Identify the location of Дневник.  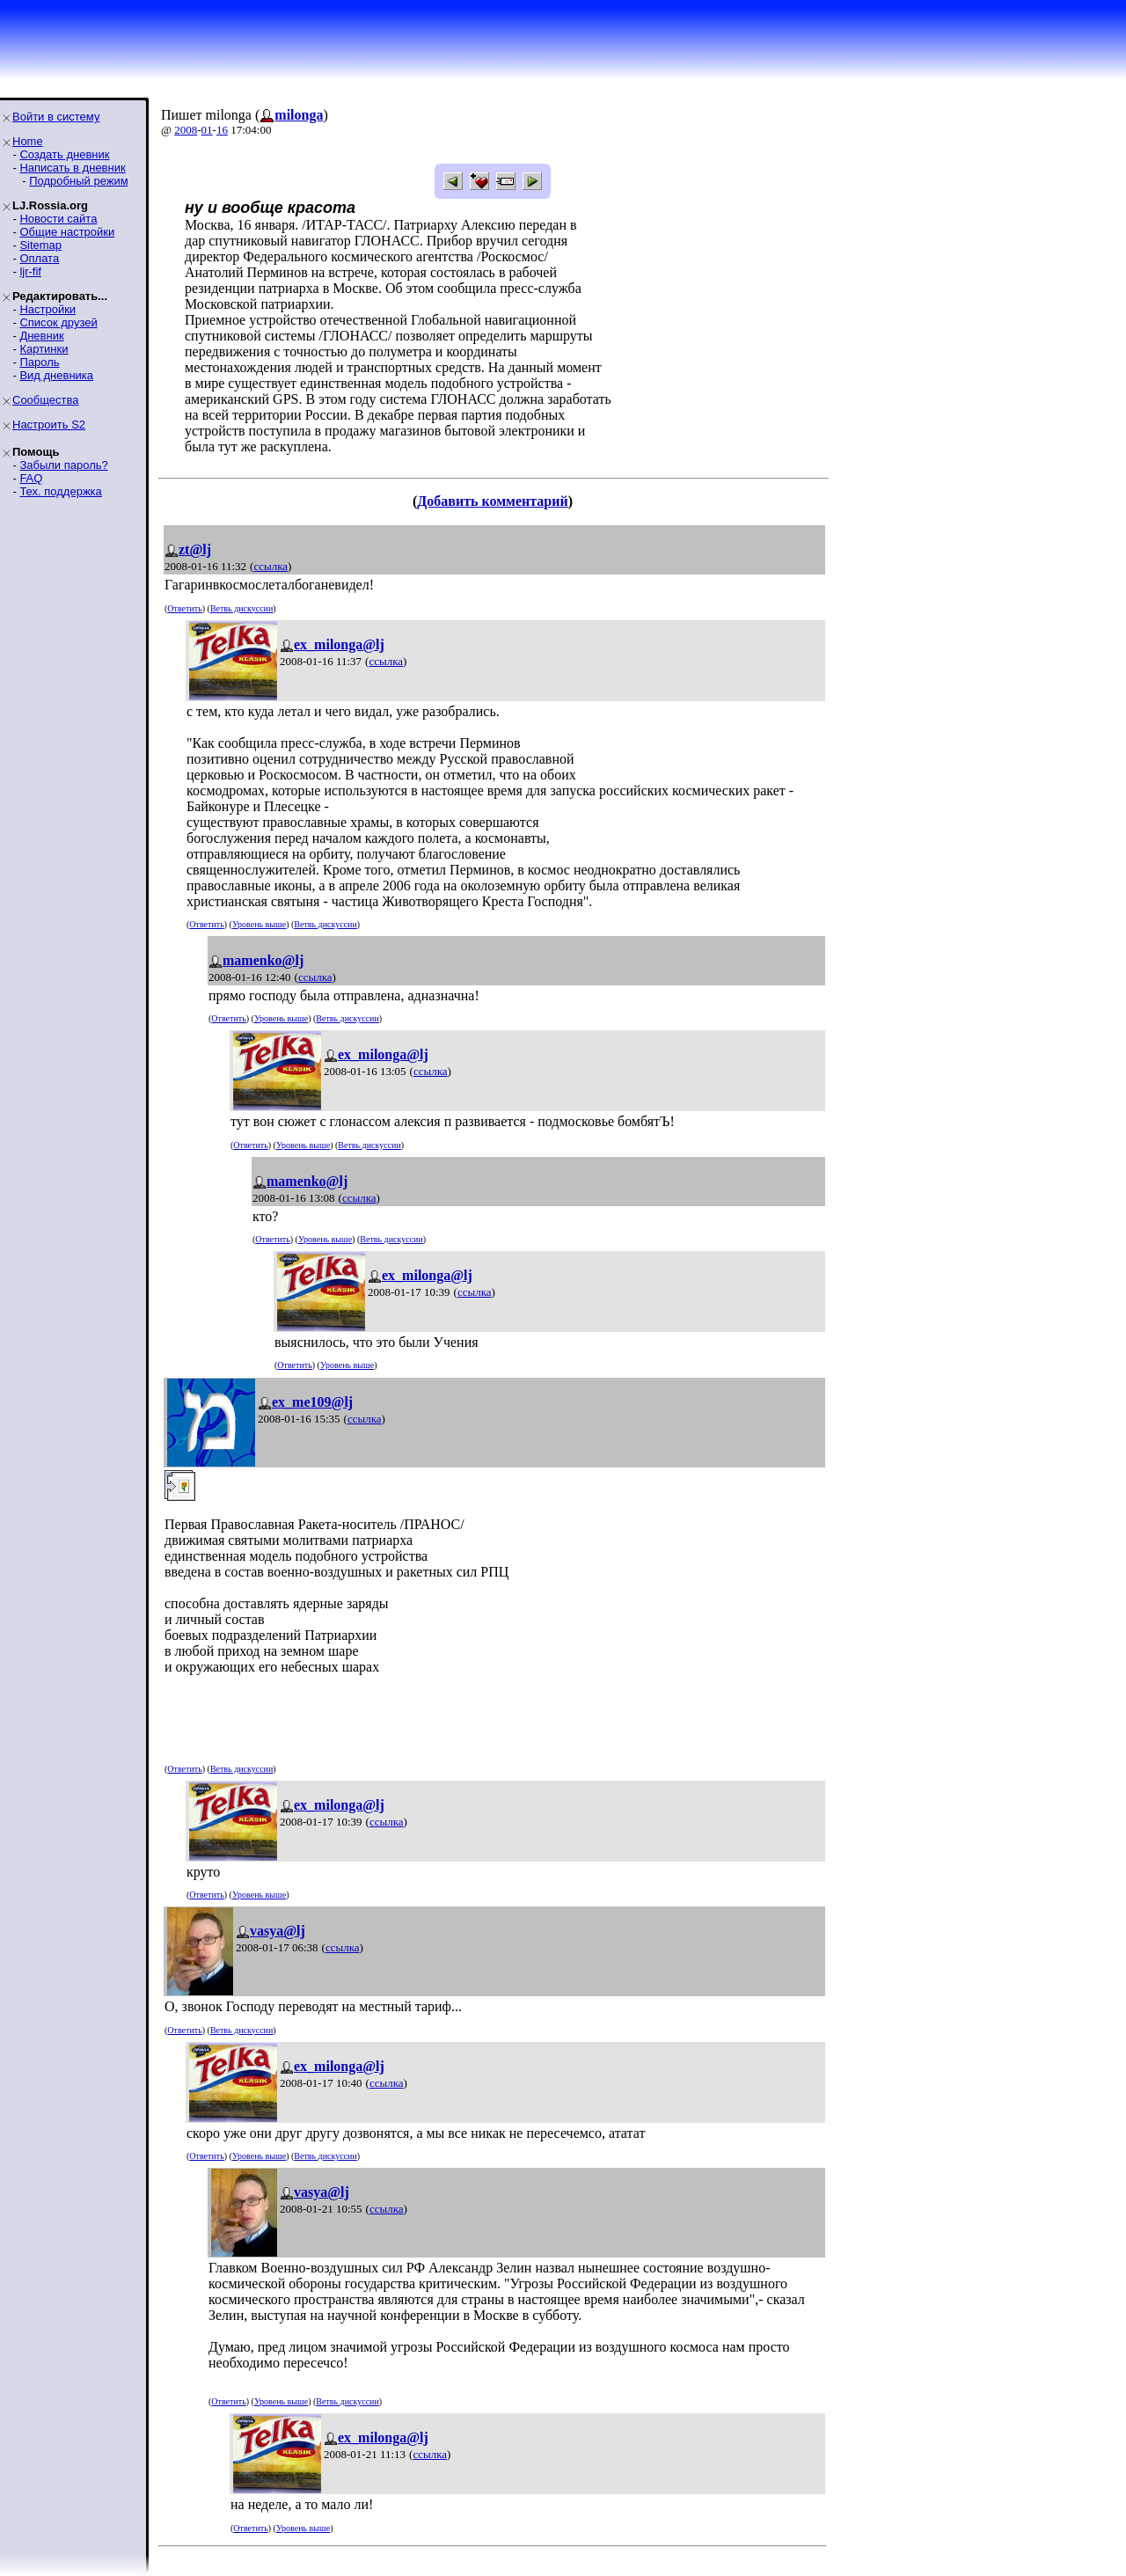
(41, 335).